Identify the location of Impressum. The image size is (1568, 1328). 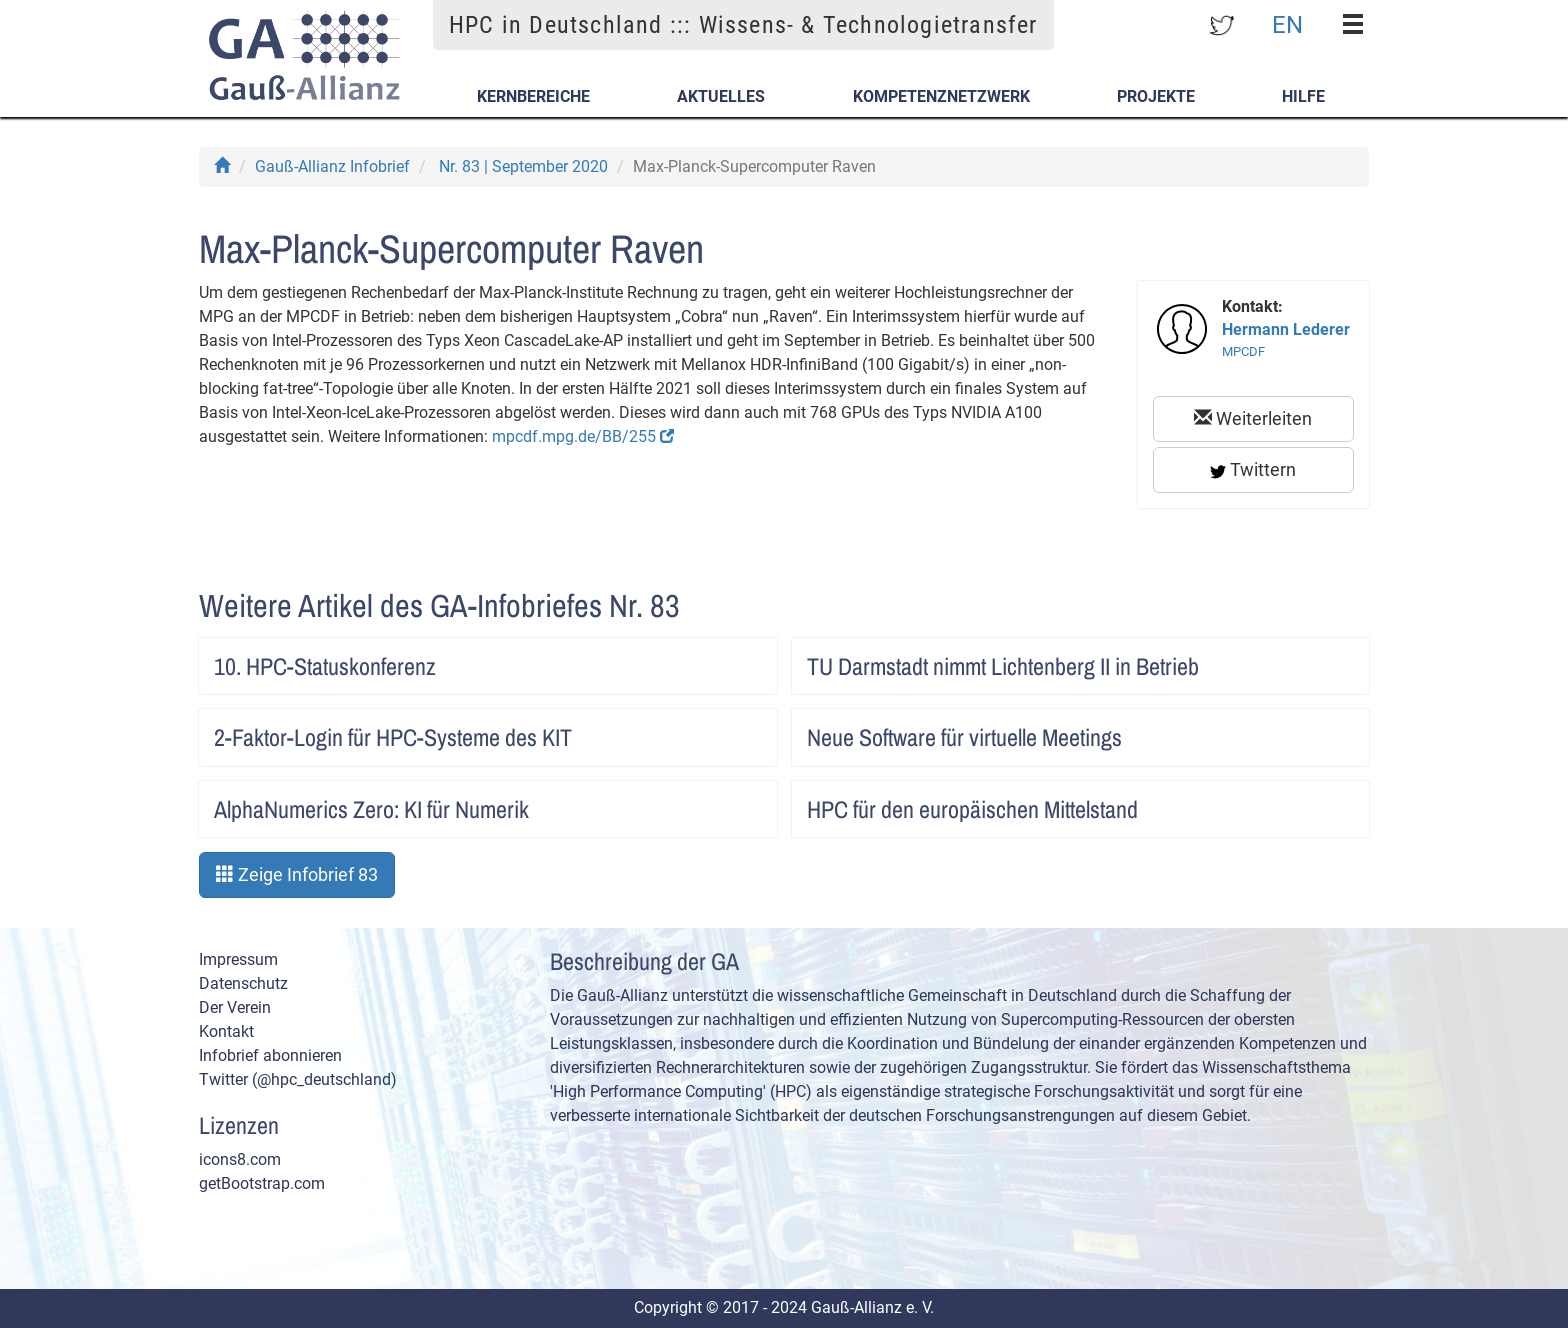
(238, 959).